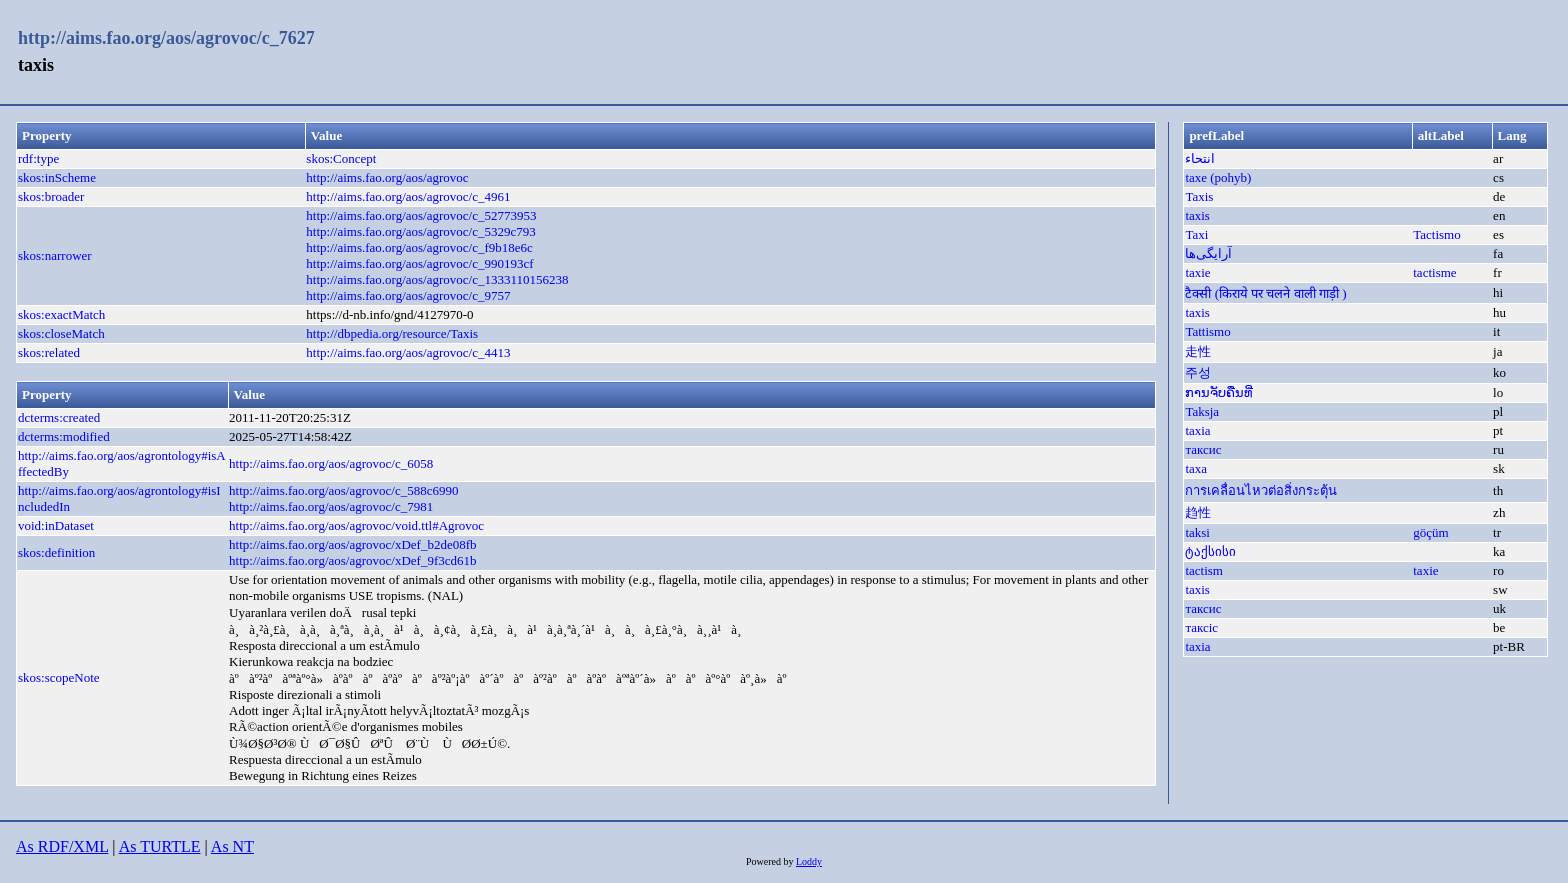 This screenshot has width=1568, height=883. I want to click on Taxis, so click(1199, 196).